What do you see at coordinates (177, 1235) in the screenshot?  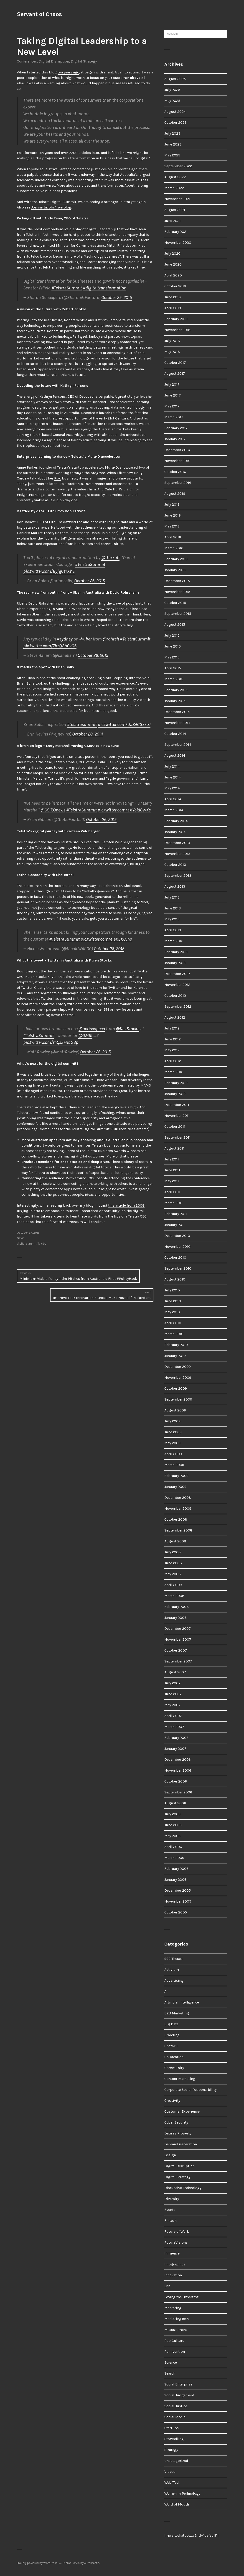 I see `December 2010` at bounding box center [177, 1235].